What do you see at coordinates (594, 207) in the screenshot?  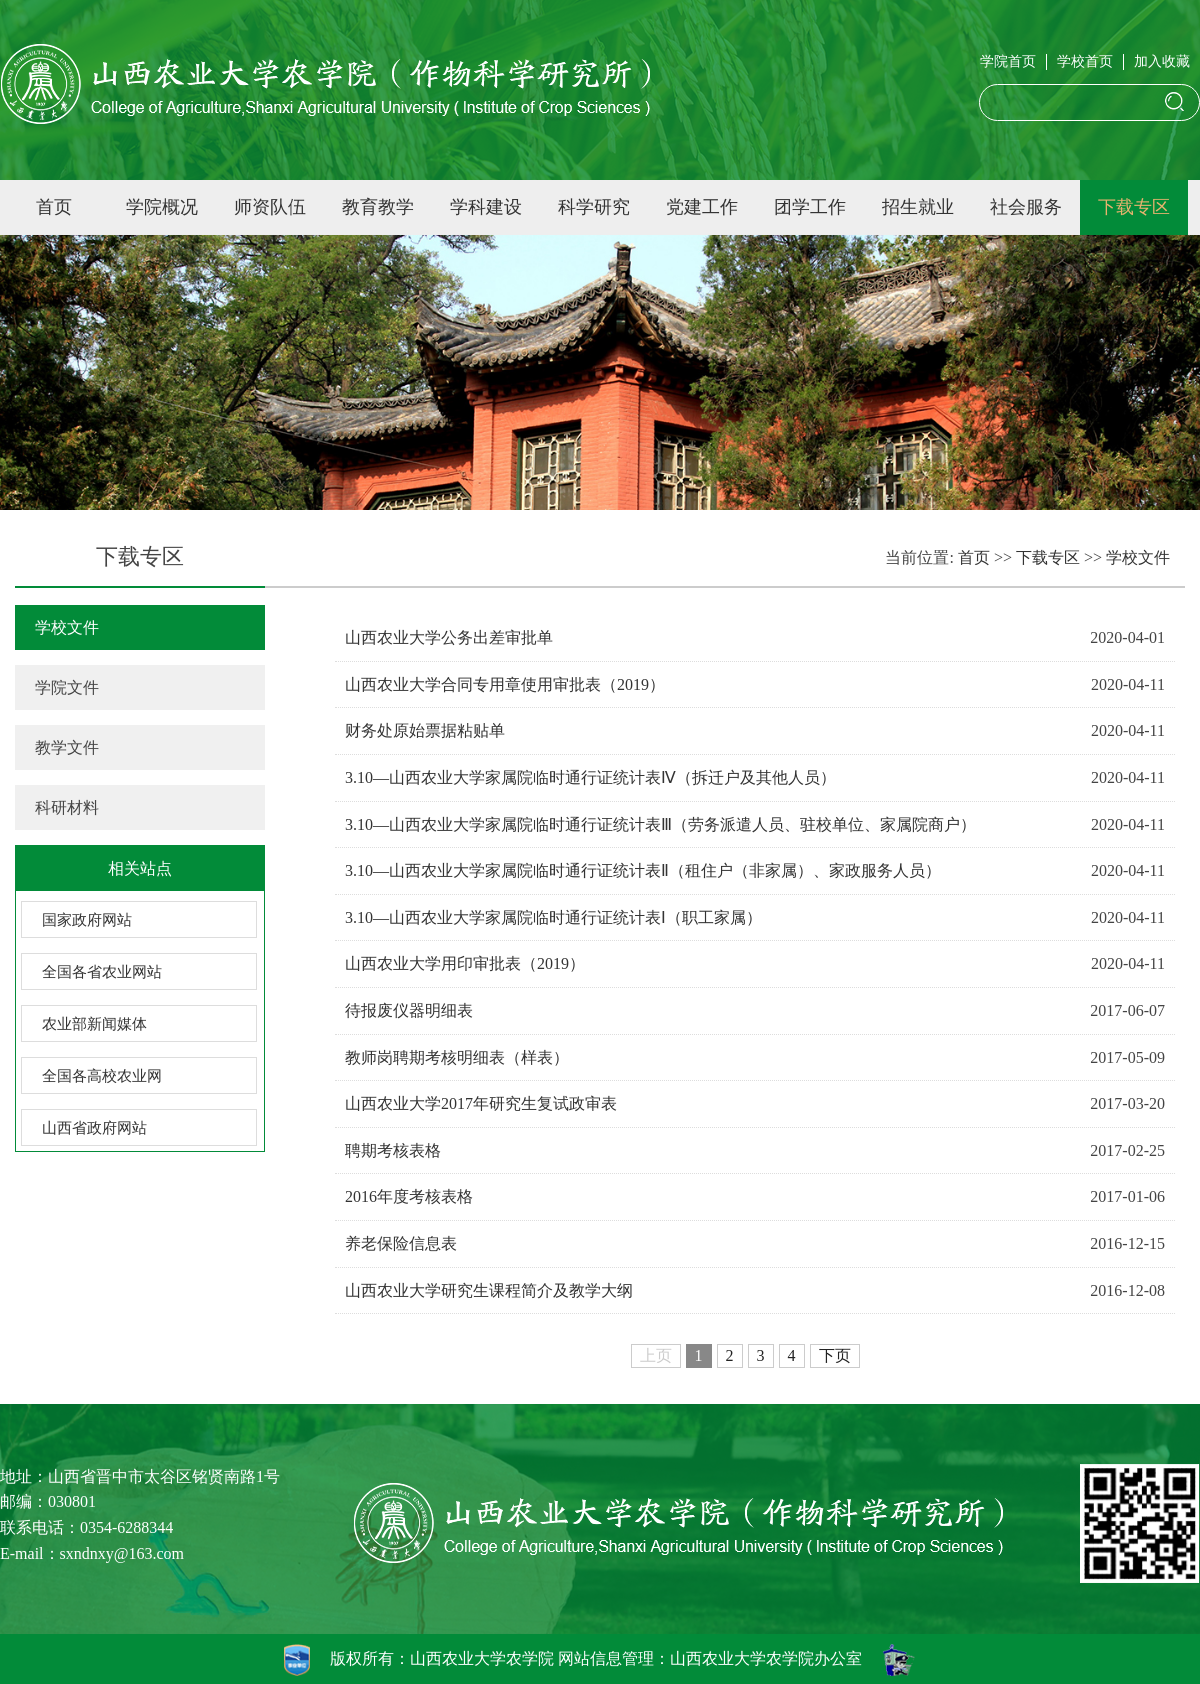 I see `科学研究` at bounding box center [594, 207].